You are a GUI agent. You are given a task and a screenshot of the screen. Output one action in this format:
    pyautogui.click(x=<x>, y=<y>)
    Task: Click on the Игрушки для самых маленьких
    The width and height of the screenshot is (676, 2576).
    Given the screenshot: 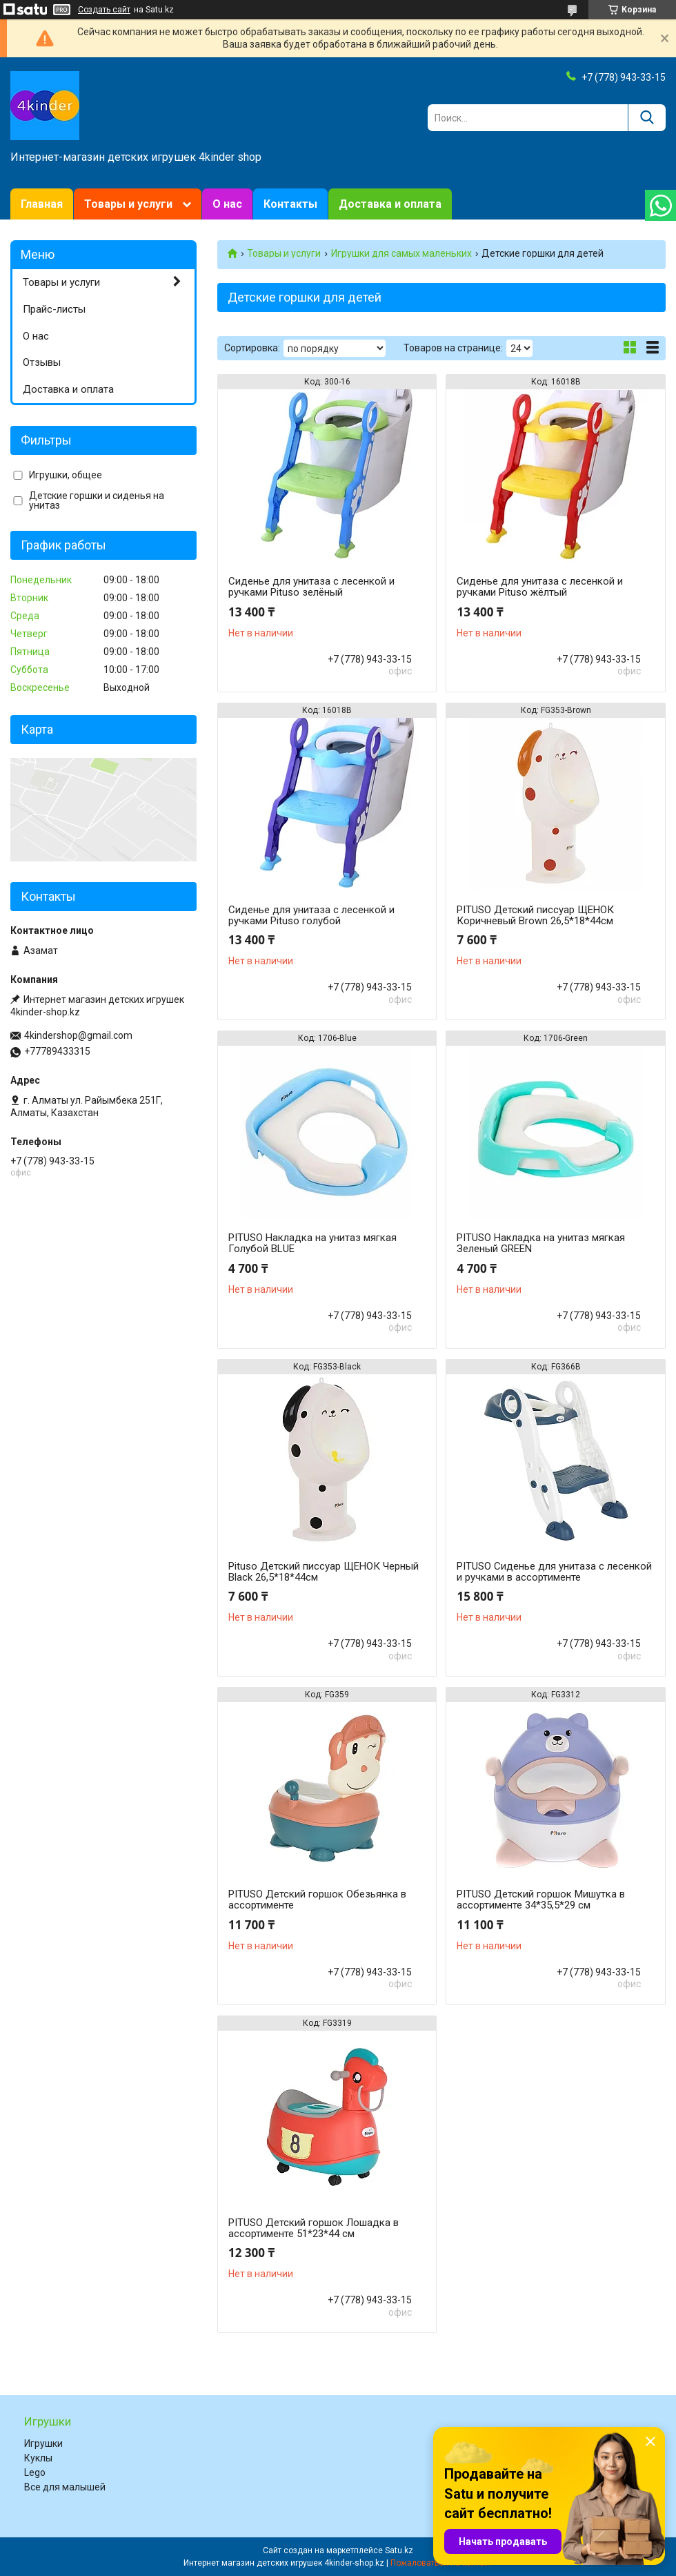 What is the action you would take?
    pyautogui.click(x=401, y=253)
    